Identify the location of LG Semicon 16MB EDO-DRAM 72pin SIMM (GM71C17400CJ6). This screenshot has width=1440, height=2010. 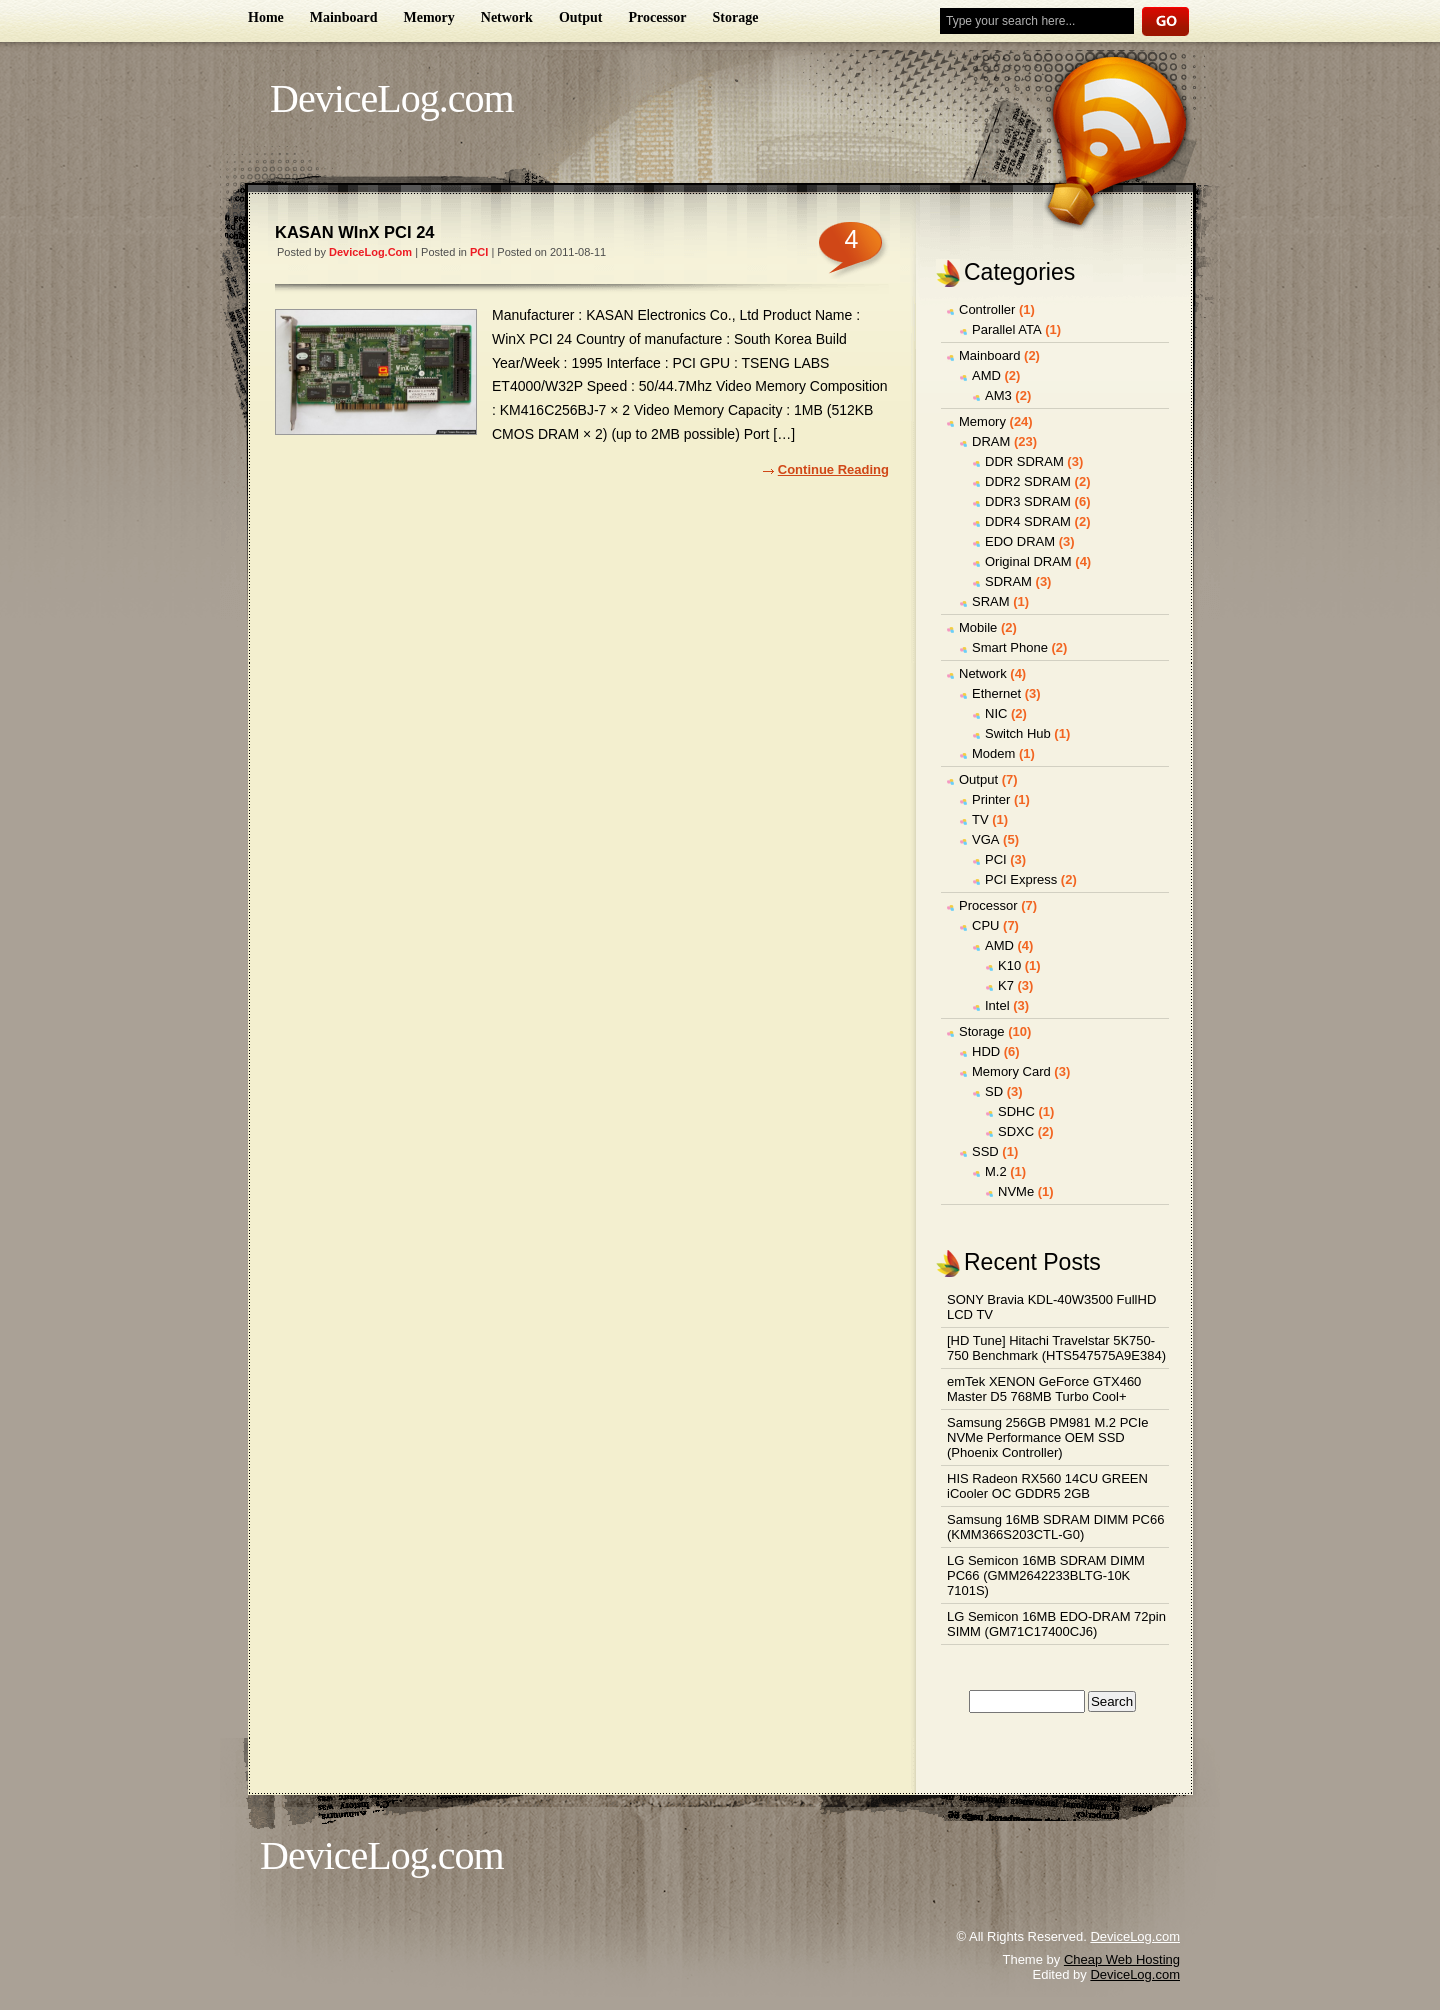
(1056, 1624).